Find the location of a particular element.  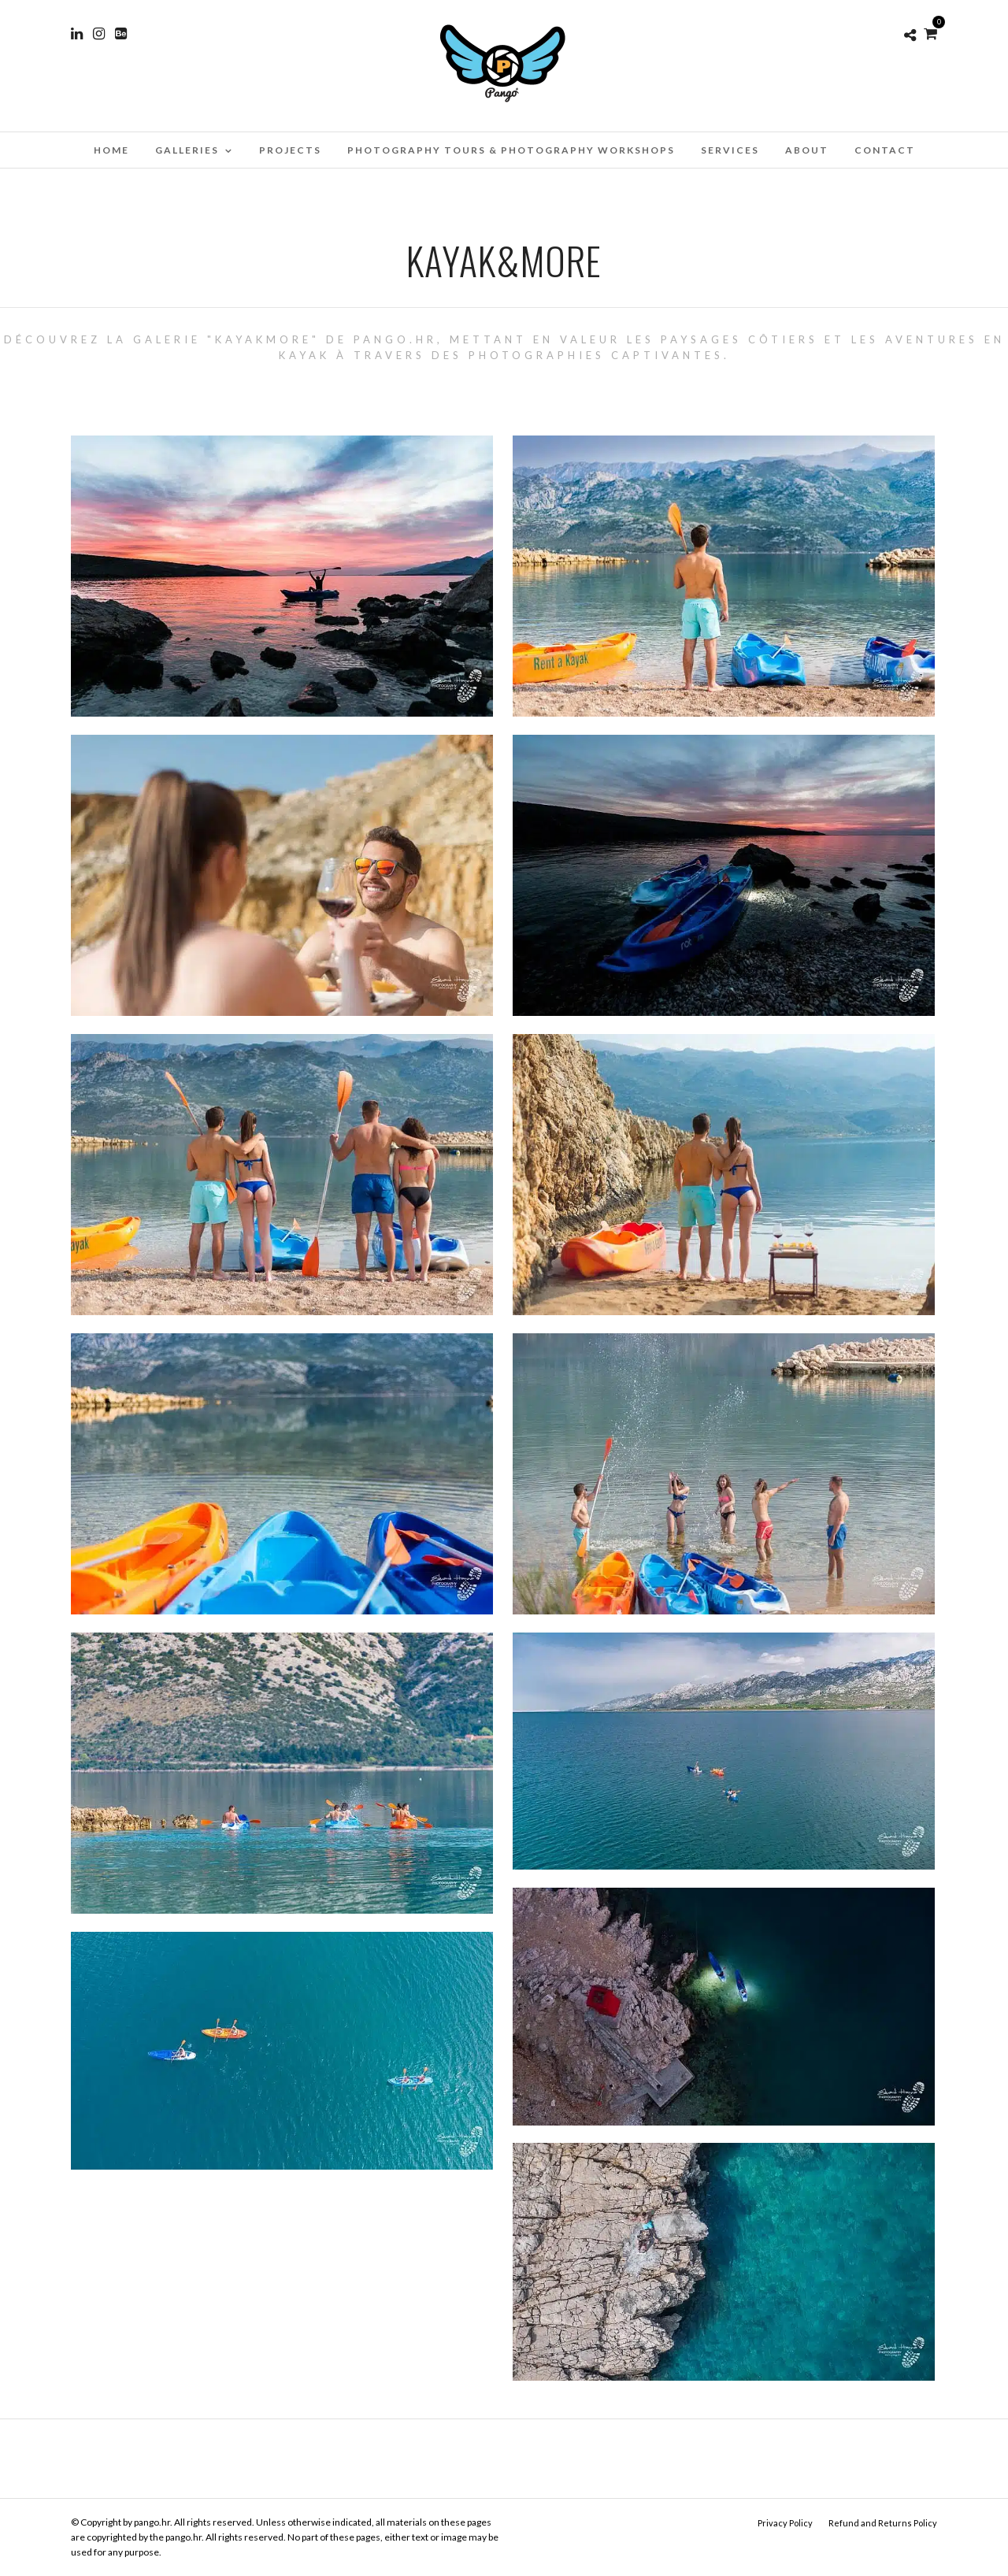

Galleries is located at coordinates (187, 150).